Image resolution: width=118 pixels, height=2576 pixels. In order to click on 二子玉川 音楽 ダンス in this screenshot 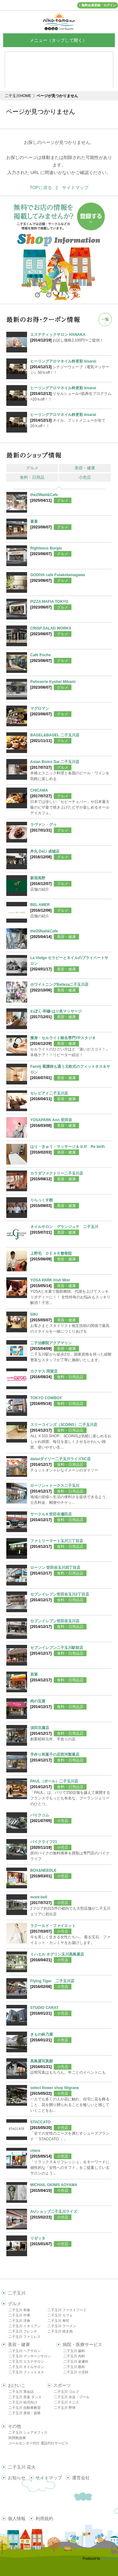, I will do `click(25, 2397)`.